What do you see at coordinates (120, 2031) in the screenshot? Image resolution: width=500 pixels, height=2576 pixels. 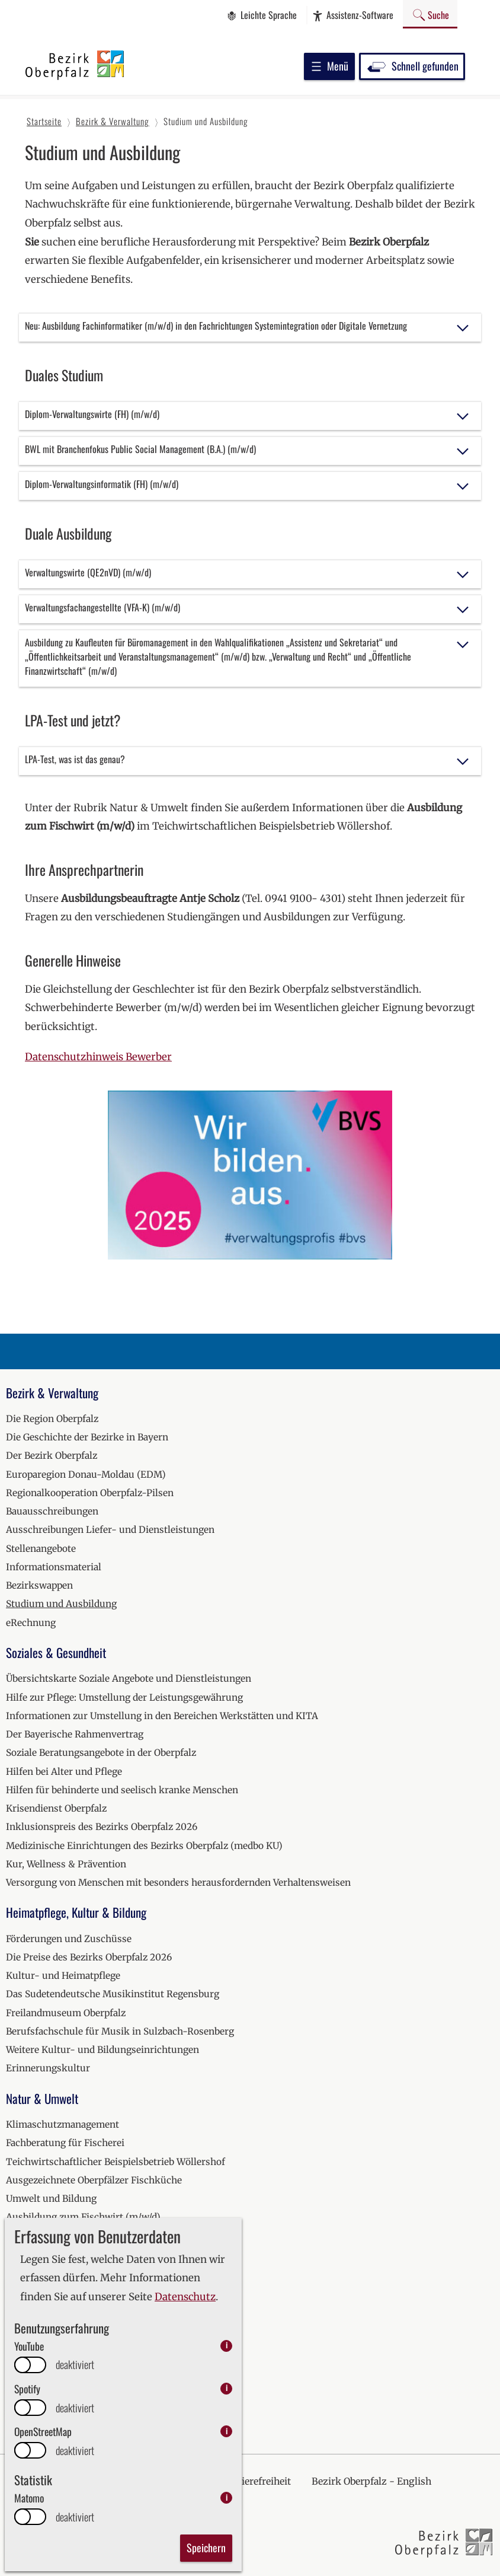 I see `Berufsfachschule für Musik in Sulzbach-Rosenberg` at bounding box center [120, 2031].